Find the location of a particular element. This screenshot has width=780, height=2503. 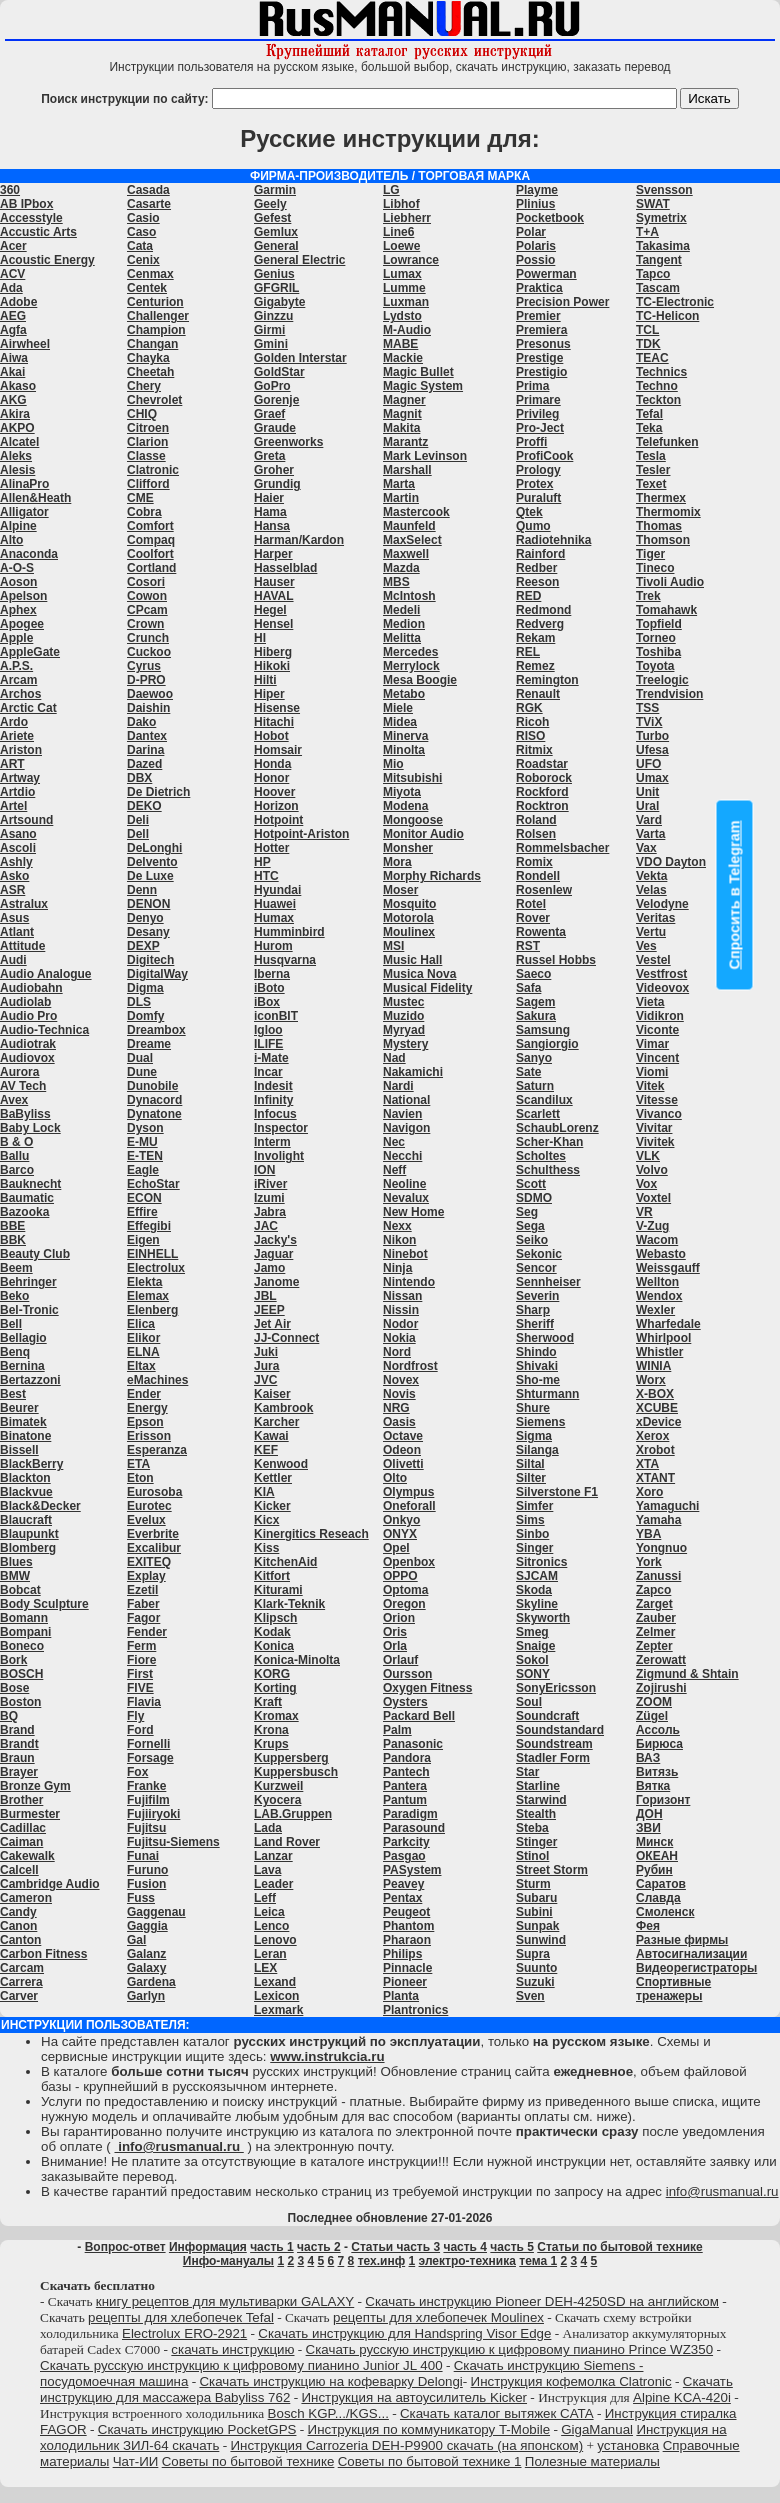

MaxSelect is located at coordinates (412, 540).